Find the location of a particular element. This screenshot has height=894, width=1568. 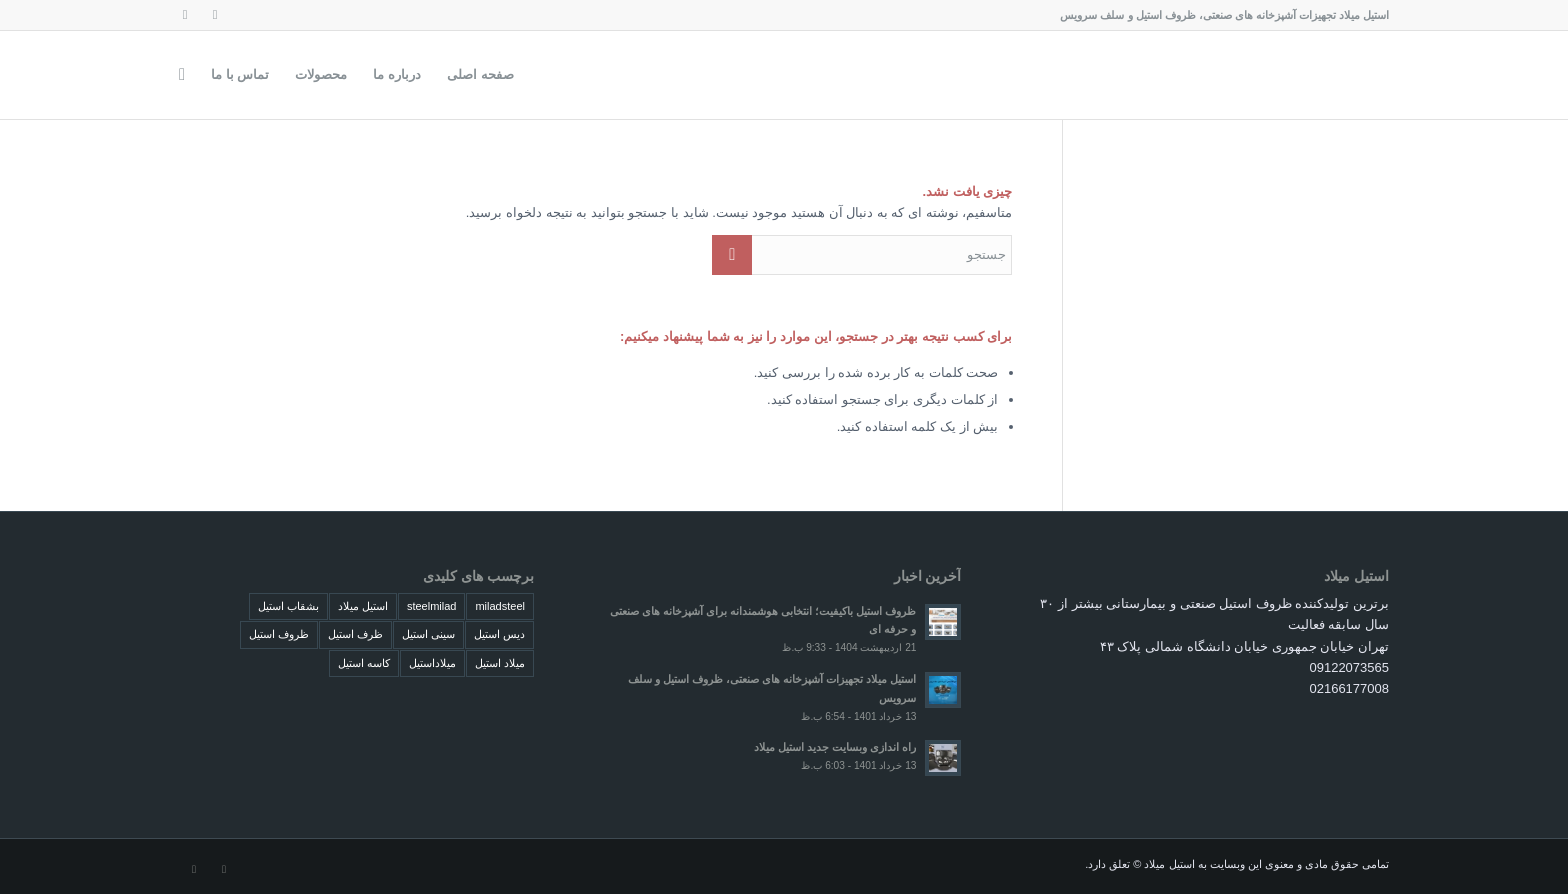

بشقاب استیل [بشقاب استیل (4 مورد)] is located at coordinates (288, 606).